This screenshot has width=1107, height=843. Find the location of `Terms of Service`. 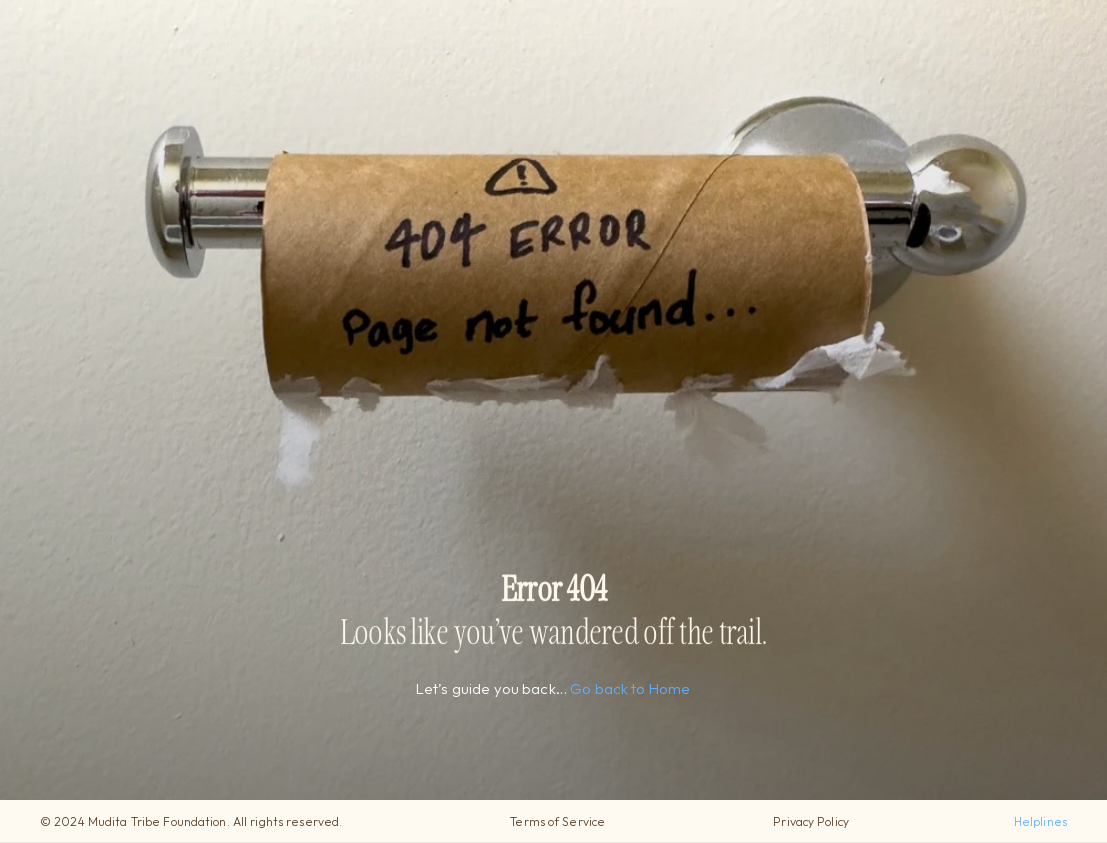

Terms of Service is located at coordinates (557, 821).